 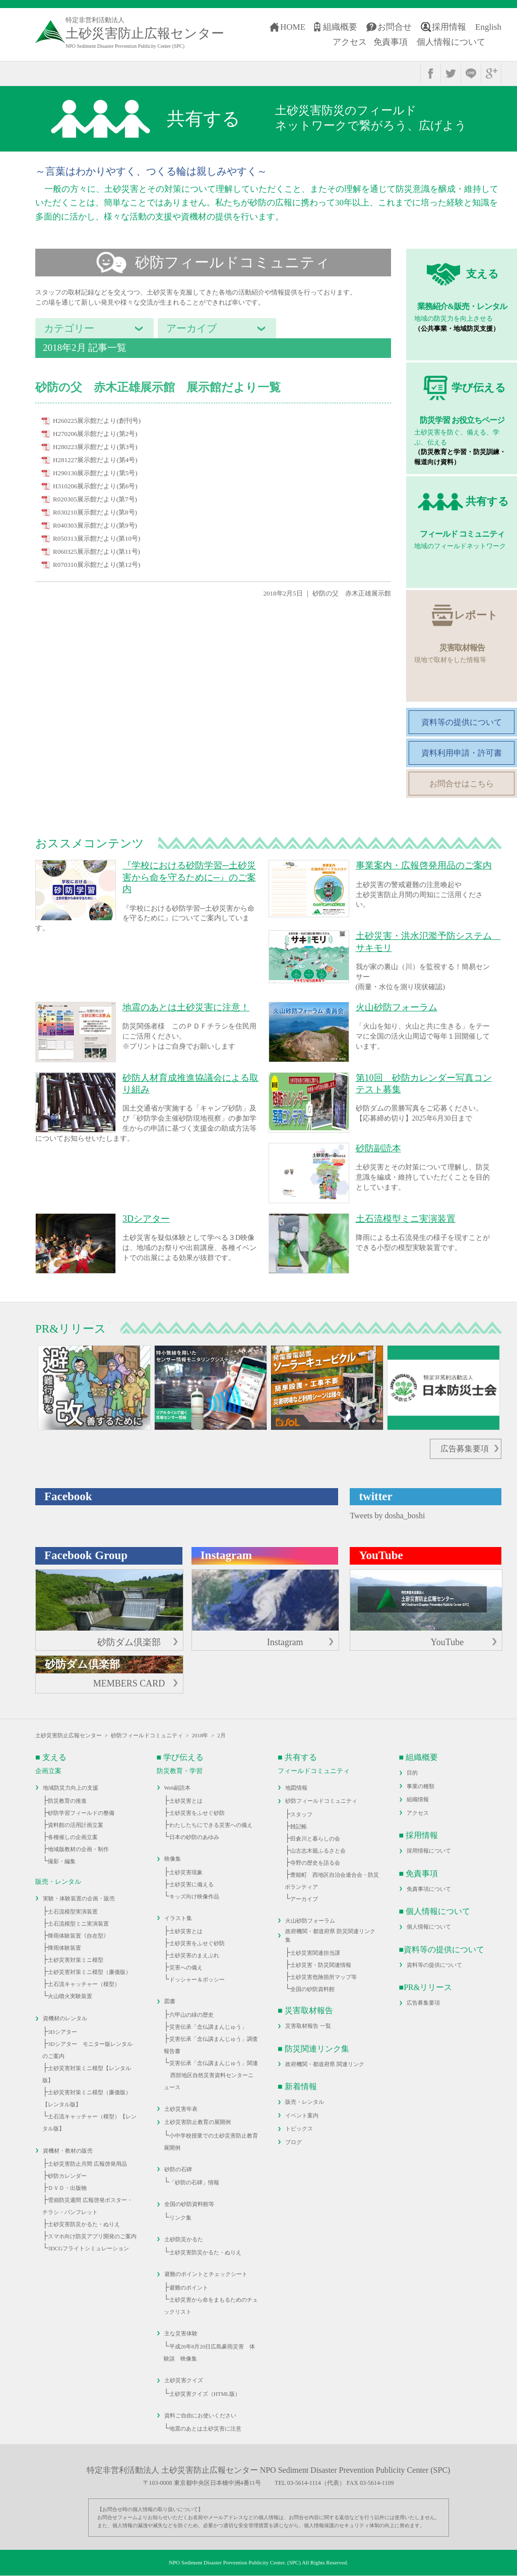 What do you see at coordinates (78, 1924) in the screenshot?
I see `土石流模型ミニ実演装置` at bounding box center [78, 1924].